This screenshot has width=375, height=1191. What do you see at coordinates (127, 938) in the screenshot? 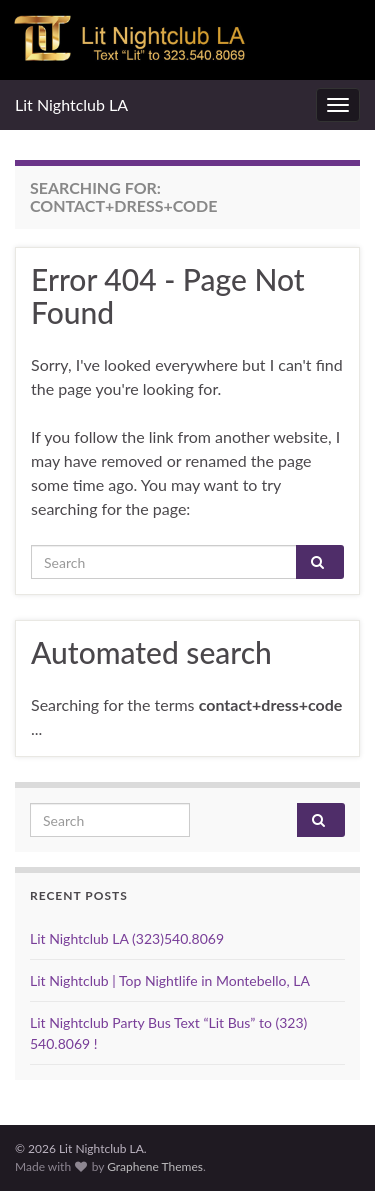
I see `Lit Nightclub LA (323)540.8069` at bounding box center [127, 938].